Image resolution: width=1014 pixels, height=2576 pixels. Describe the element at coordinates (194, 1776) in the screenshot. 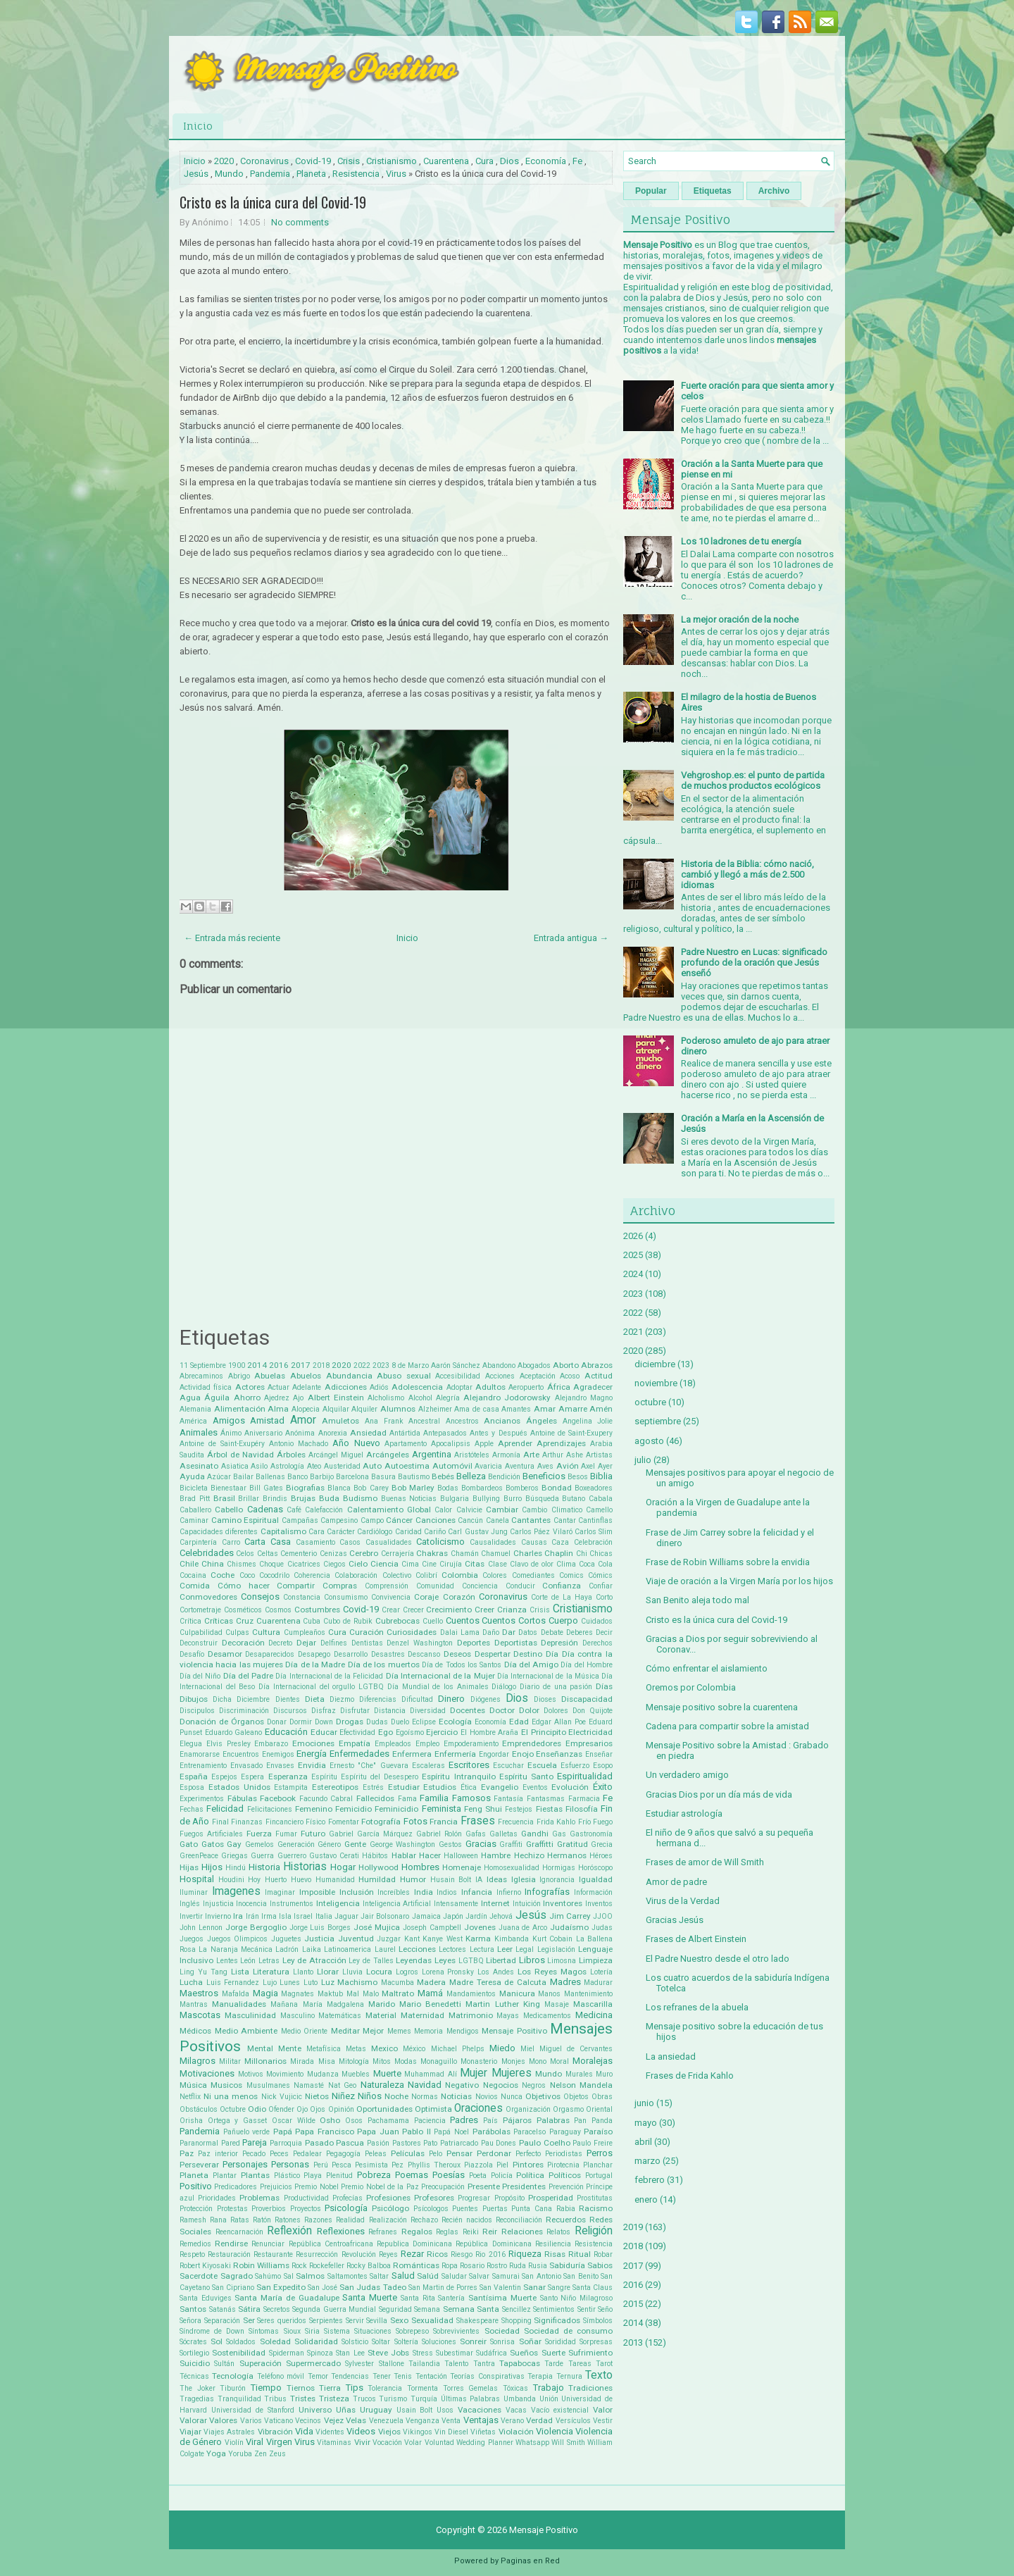

I see `España` at that location.